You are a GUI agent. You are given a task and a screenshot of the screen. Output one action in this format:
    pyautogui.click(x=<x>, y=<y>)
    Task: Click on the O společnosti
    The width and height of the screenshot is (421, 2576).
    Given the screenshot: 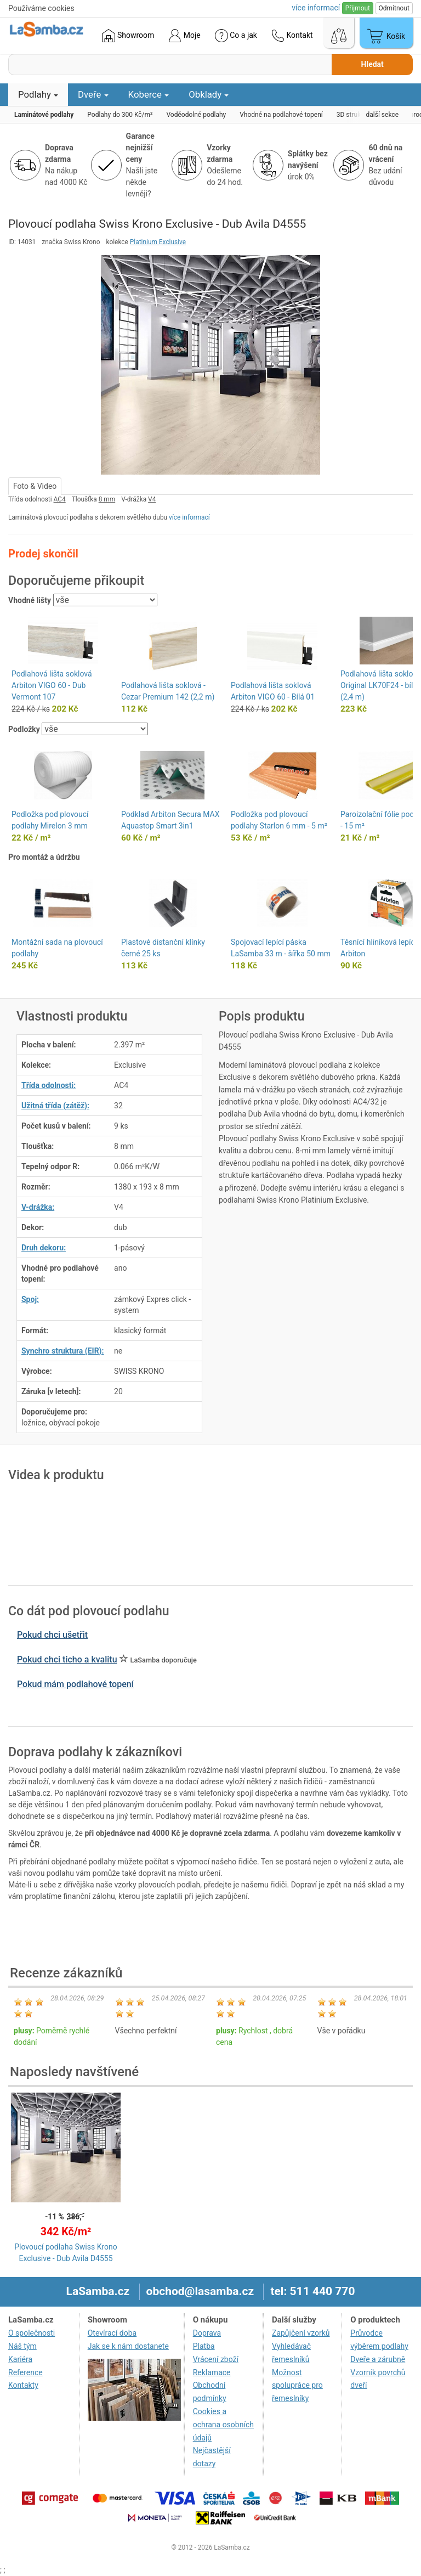 What is the action you would take?
    pyautogui.click(x=31, y=2333)
    